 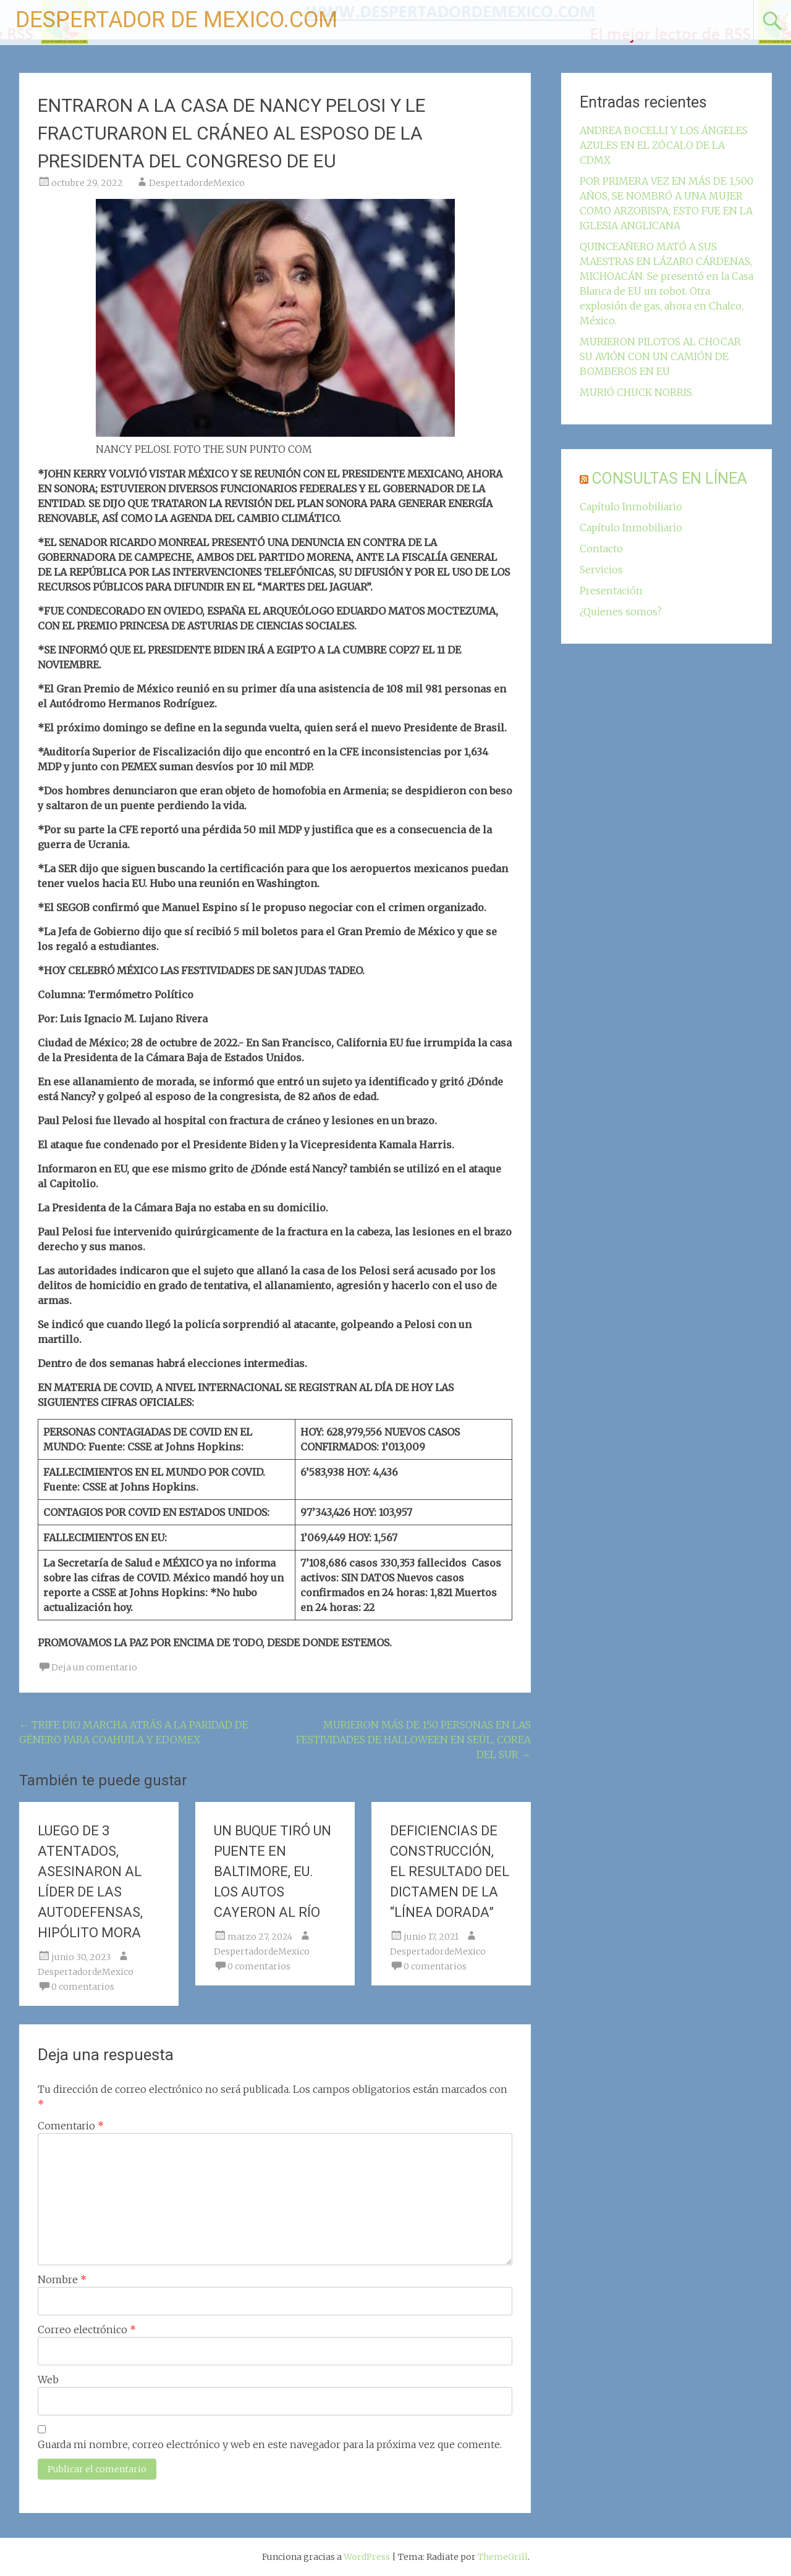 What do you see at coordinates (87, 2329) in the screenshot?
I see `Correo electrónico` at bounding box center [87, 2329].